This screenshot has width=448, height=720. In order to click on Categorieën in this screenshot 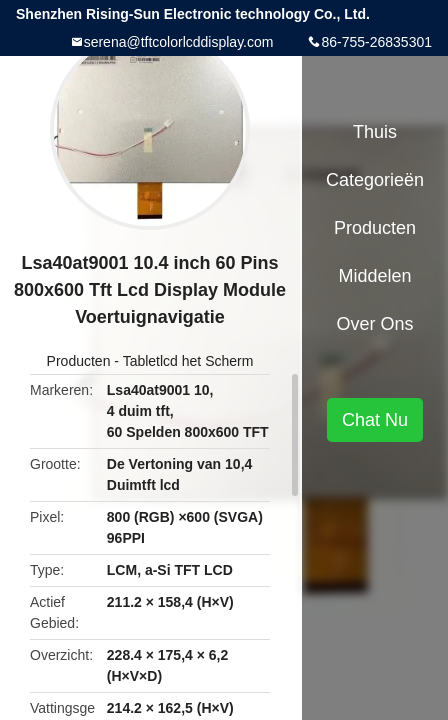, I will do `click(375, 180)`.